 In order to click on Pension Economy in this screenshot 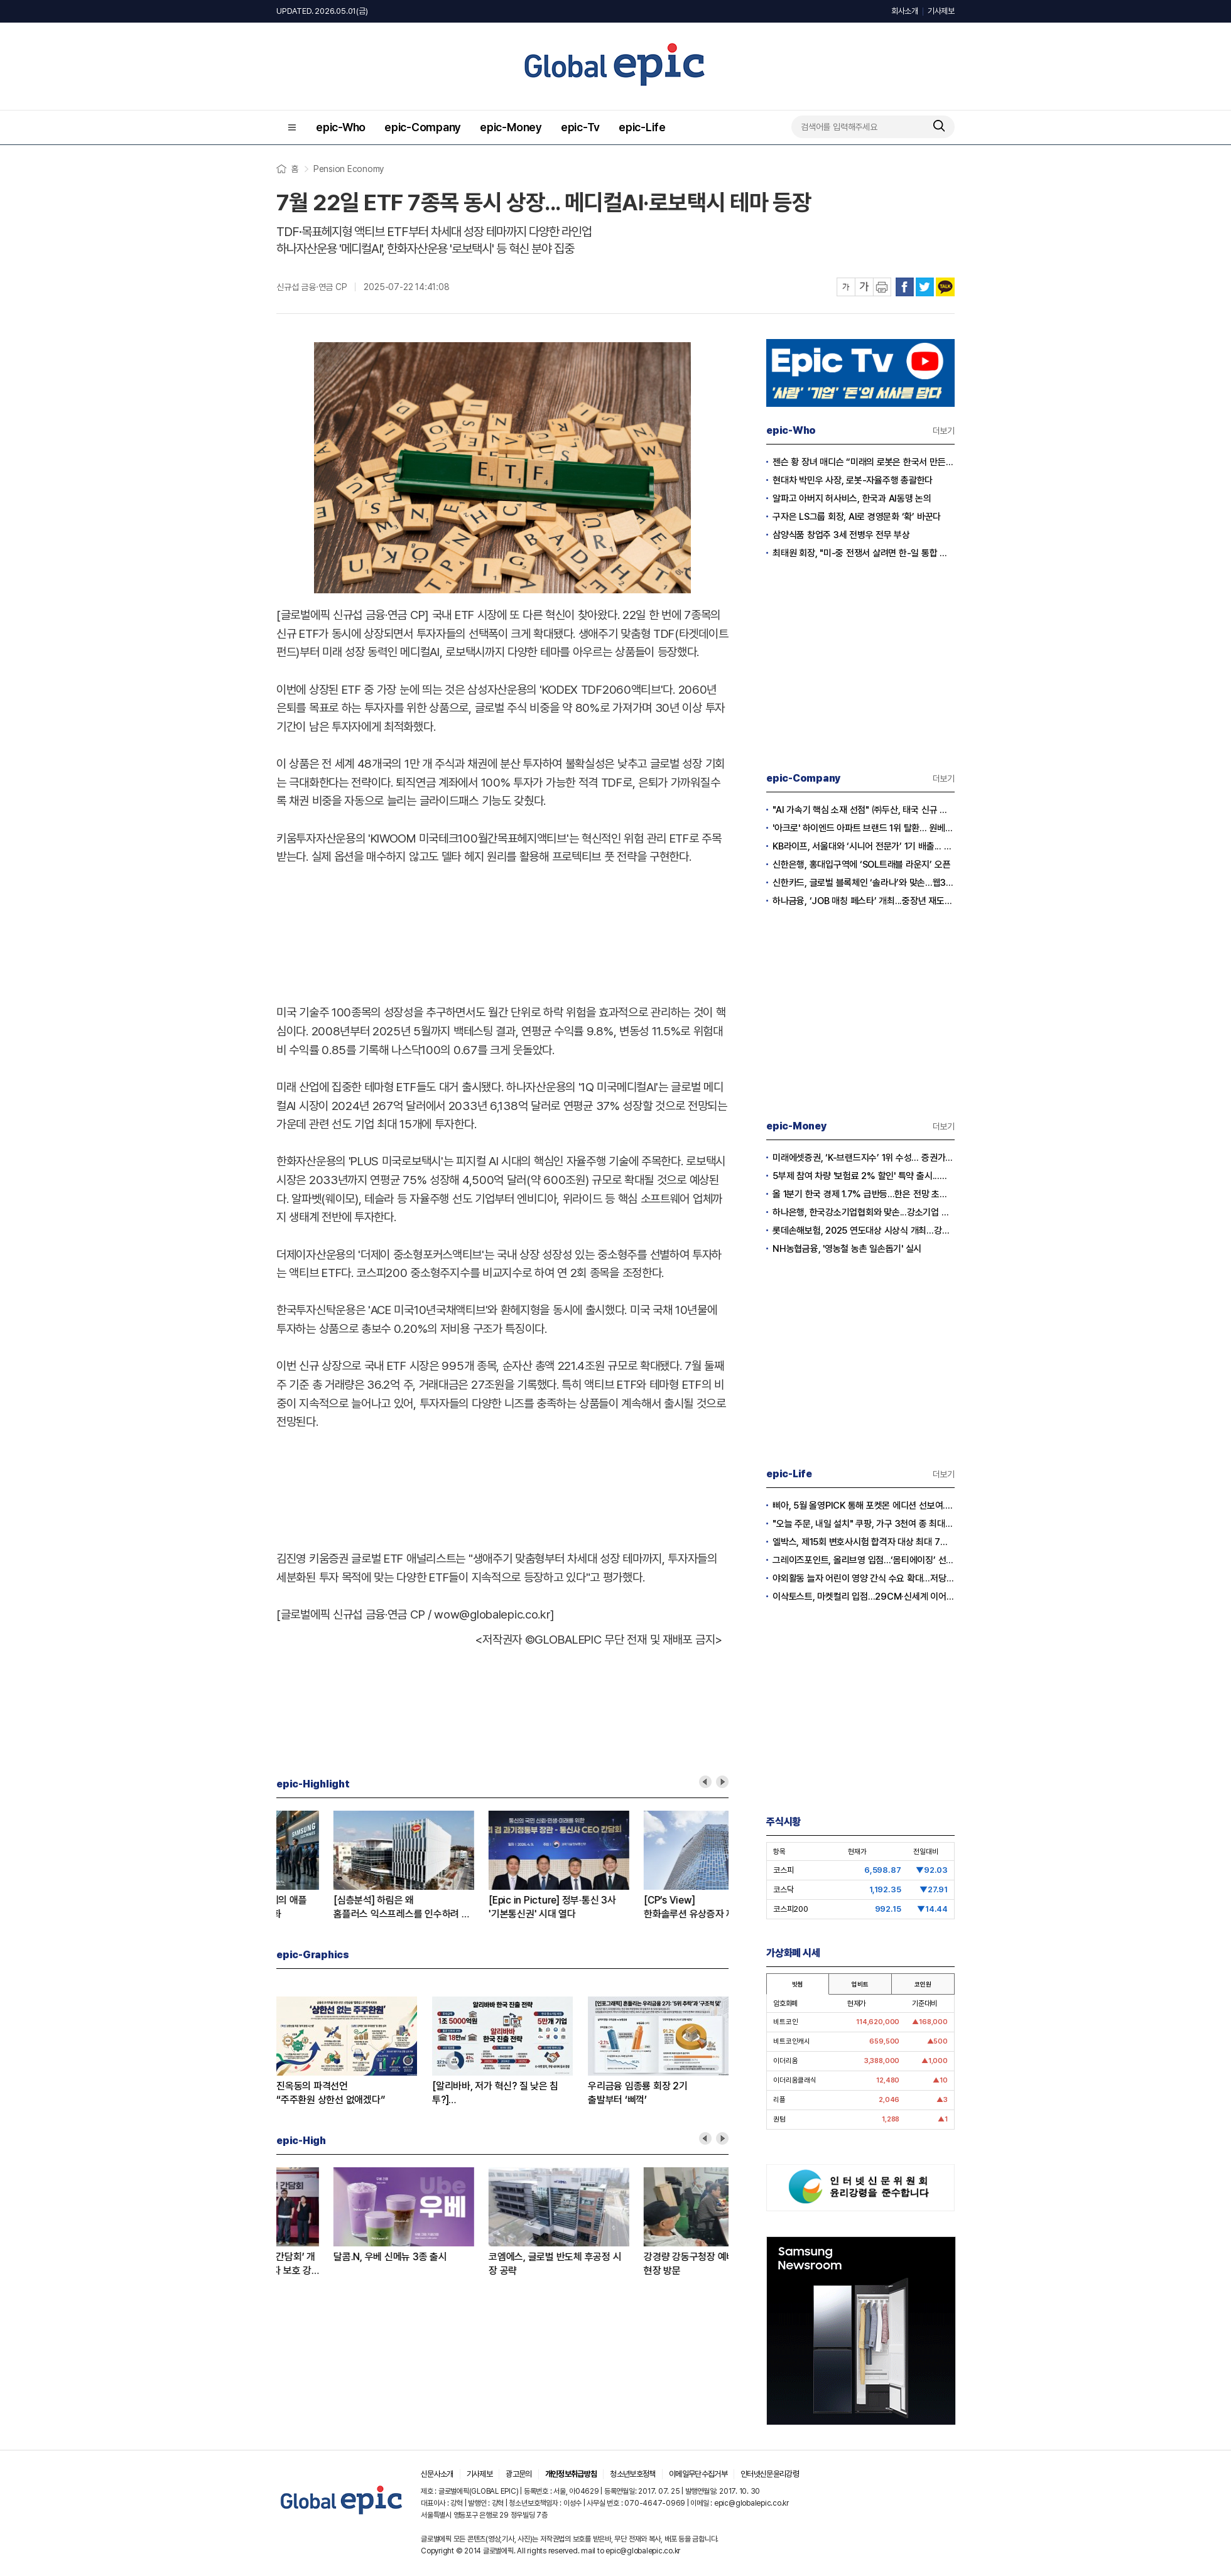, I will do `click(348, 169)`.